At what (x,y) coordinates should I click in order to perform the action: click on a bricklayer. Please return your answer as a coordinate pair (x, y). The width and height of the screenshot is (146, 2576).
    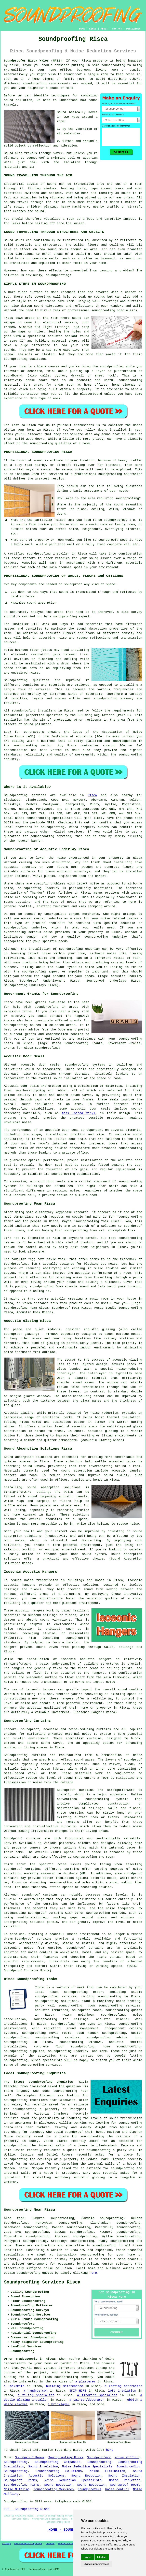
    Looking at the image, I should click on (59, 2404).